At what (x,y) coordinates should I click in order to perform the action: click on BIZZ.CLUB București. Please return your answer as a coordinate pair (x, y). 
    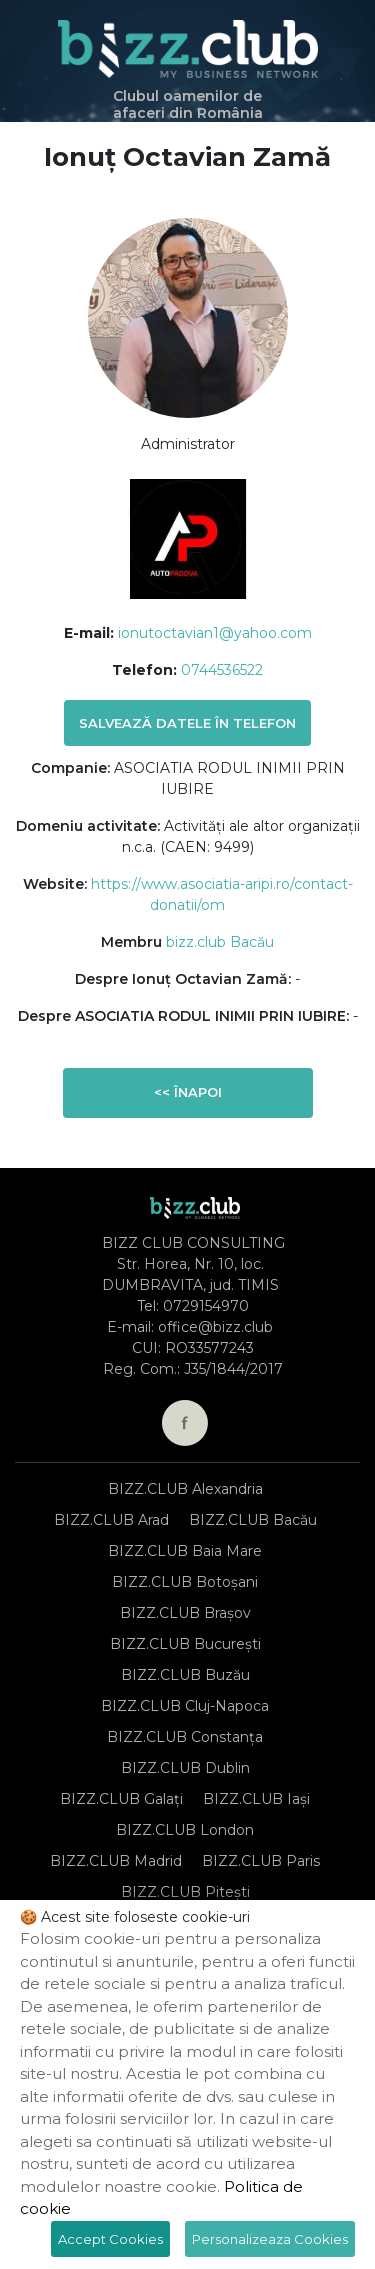
    Looking at the image, I should click on (185, 1644).